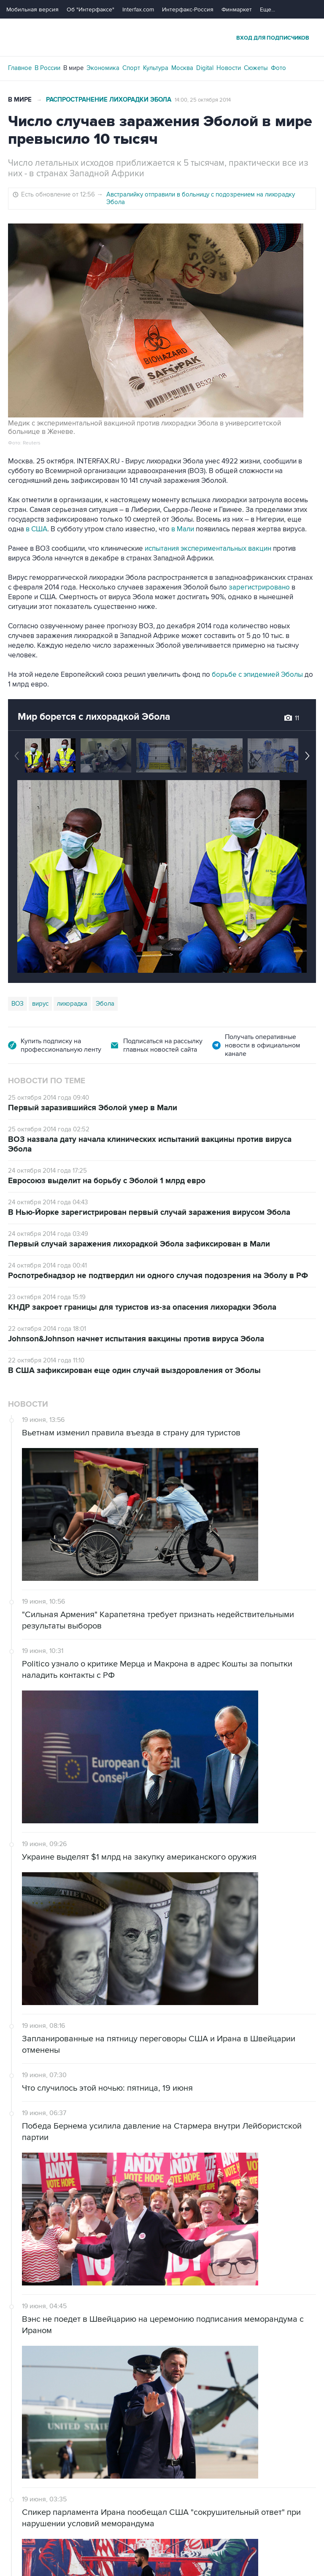 The width and height of the screenshot is (324, 2576). I want to click on в Мали, so click(183, 529).